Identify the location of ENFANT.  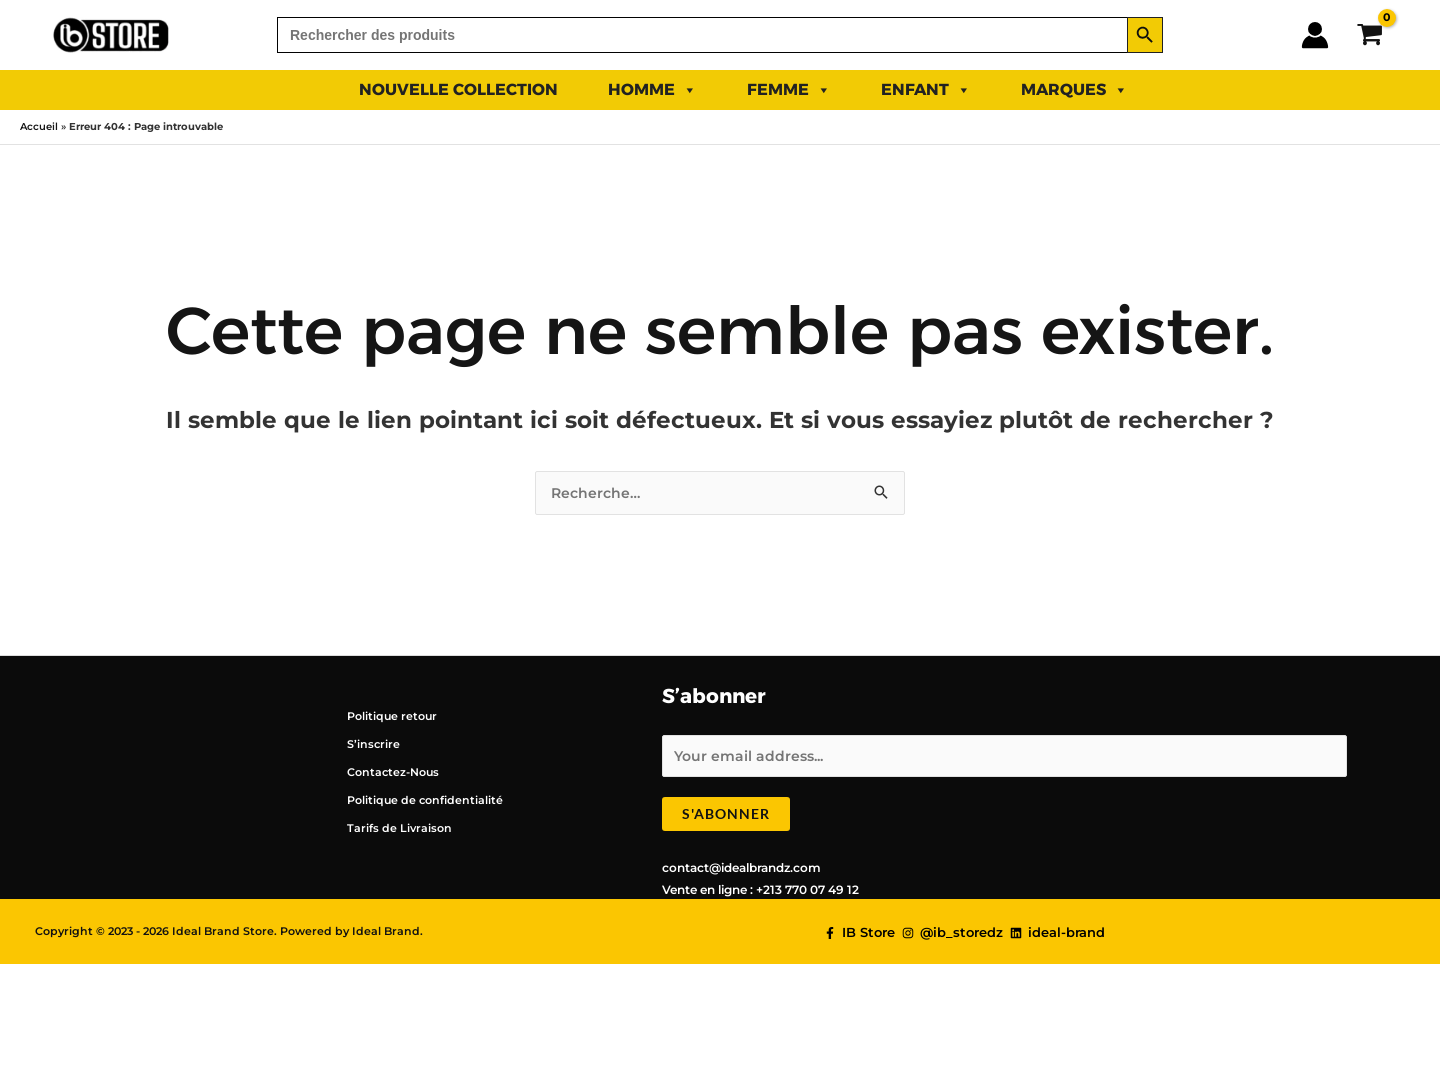
(926, 90).